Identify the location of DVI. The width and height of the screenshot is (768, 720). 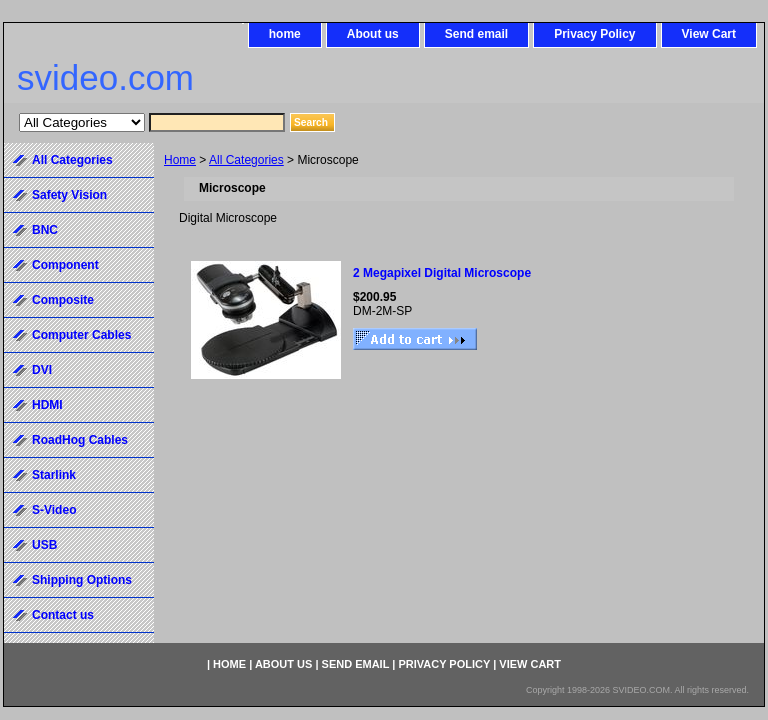
(42, 370).